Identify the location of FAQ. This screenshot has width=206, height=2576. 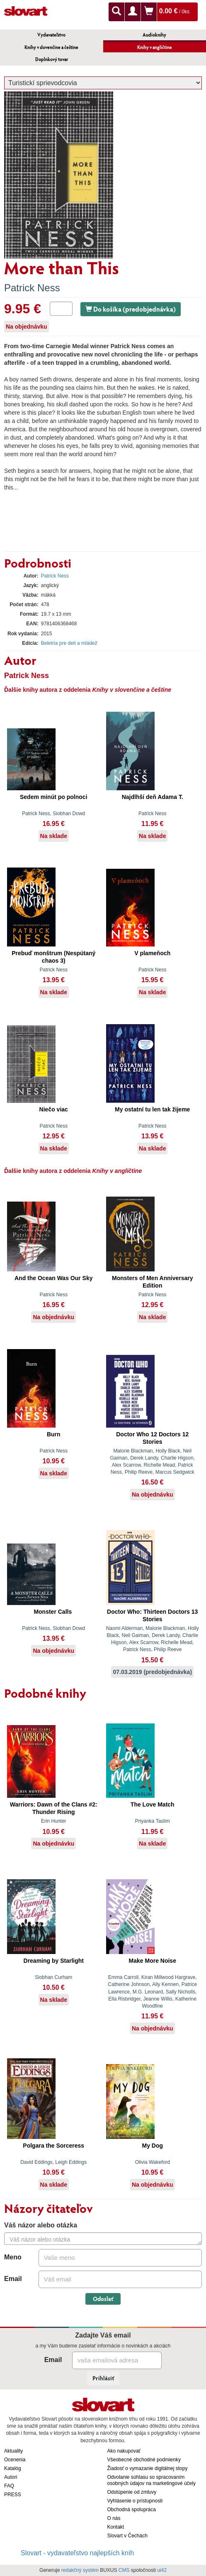
(9, 2486).